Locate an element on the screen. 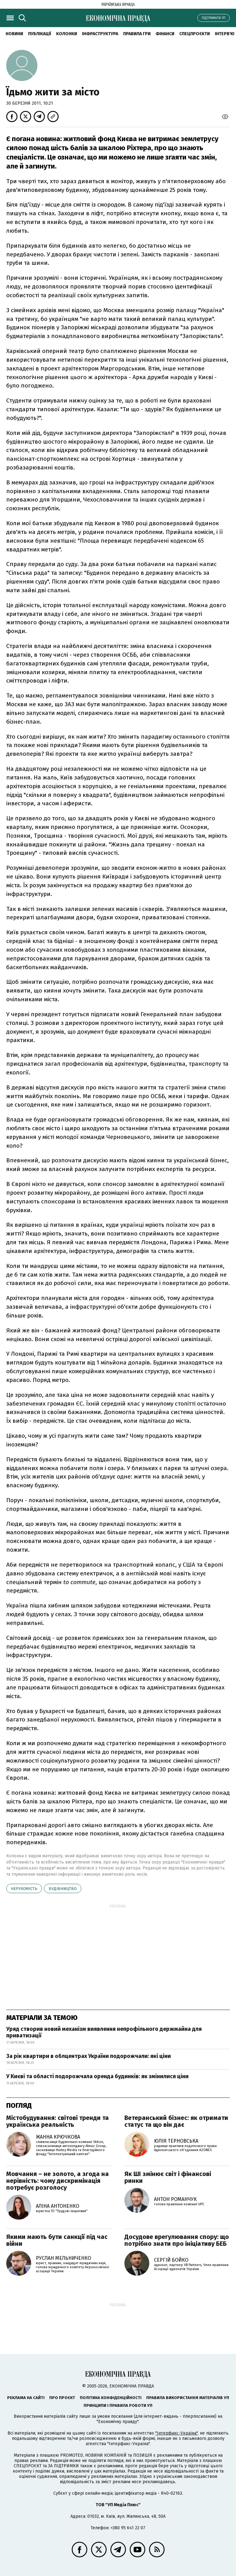 This screenshot has height=2576, width=236. За рік квартири в облцентрах України подорожчали: які ціни is located at coordinates (88, 2056).